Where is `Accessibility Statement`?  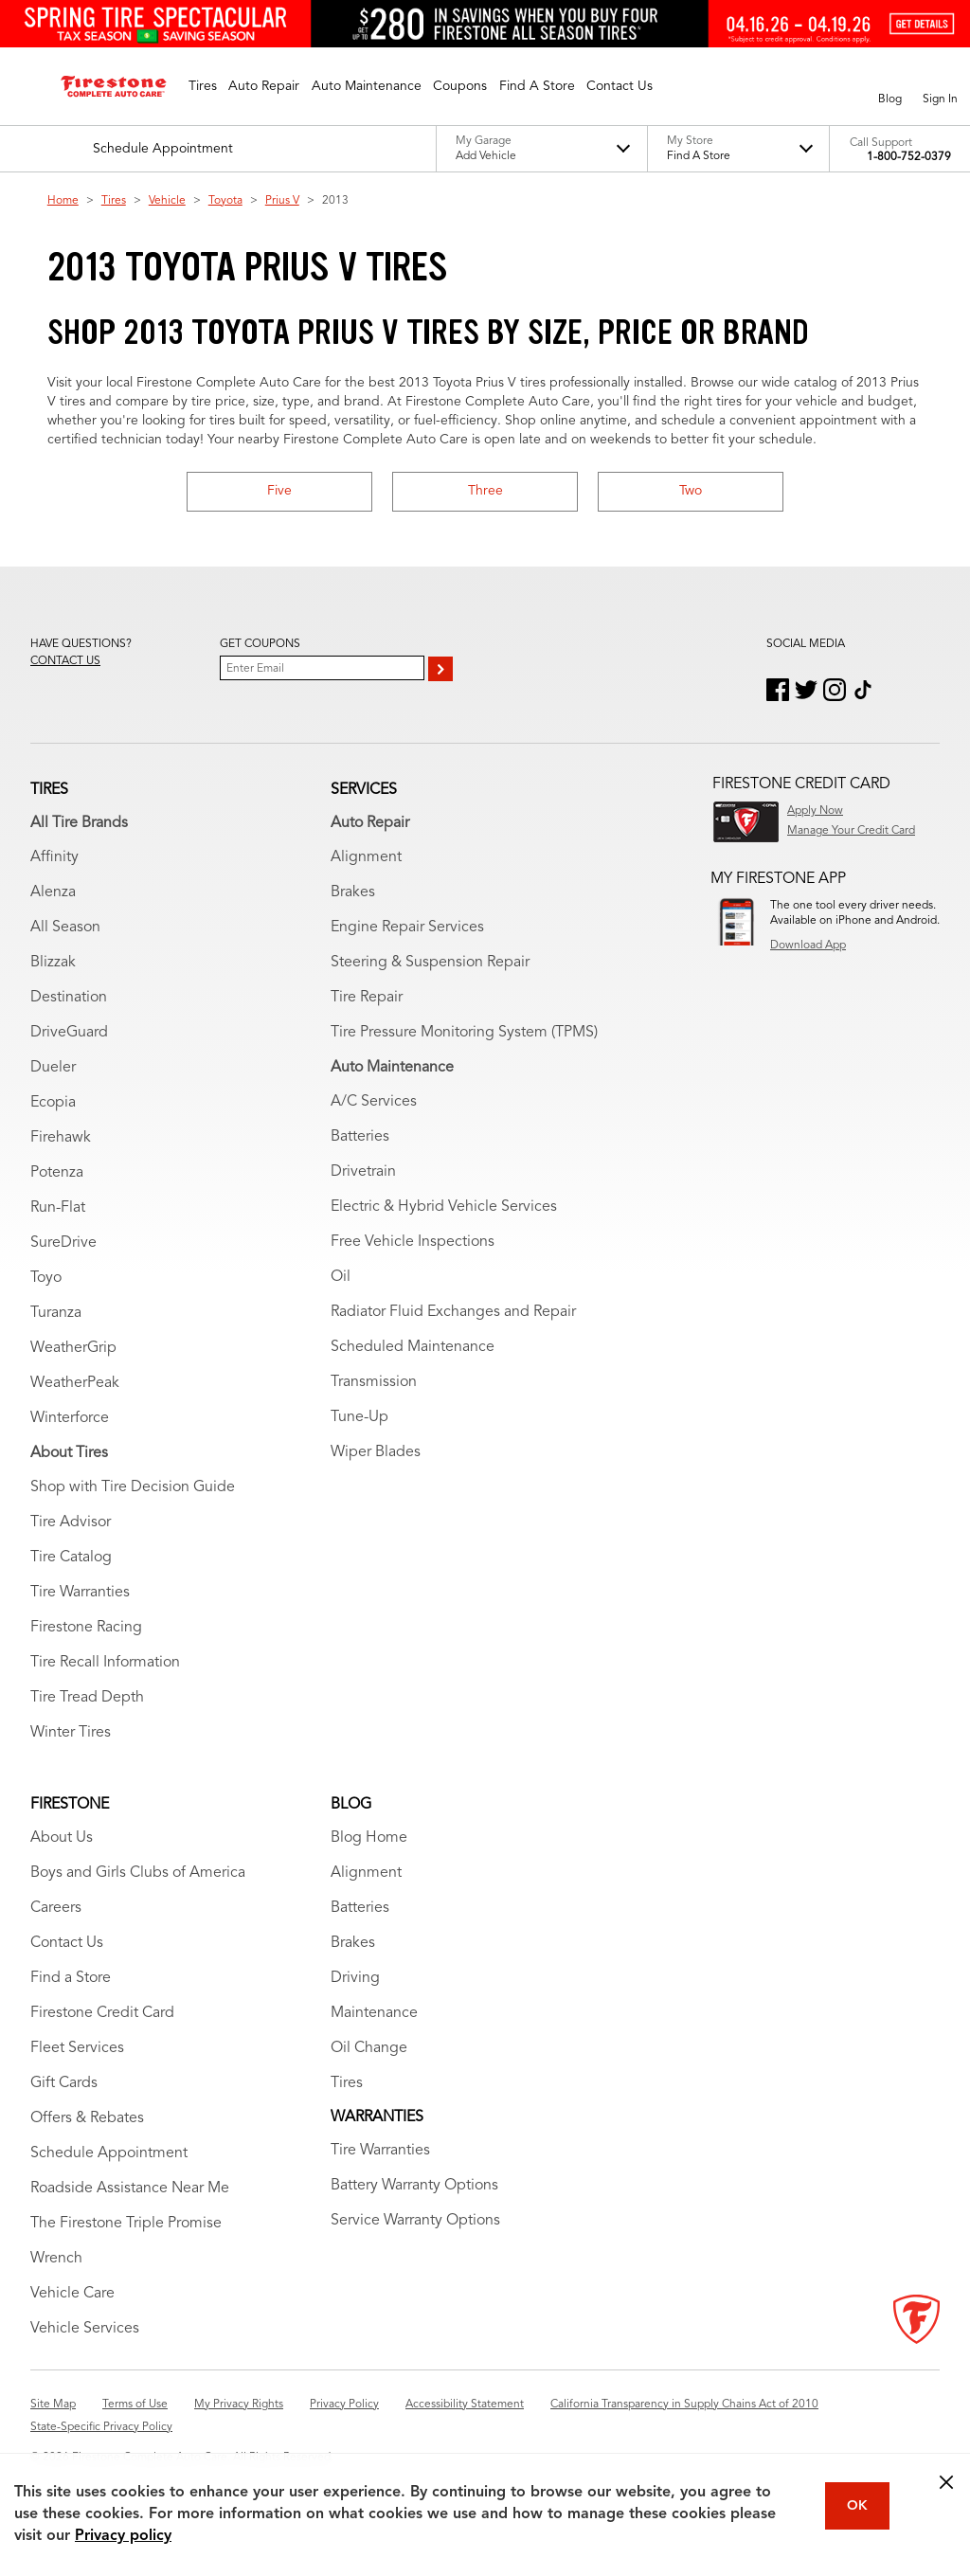
Accessibility Statement is located at coordinates (464, 2404).